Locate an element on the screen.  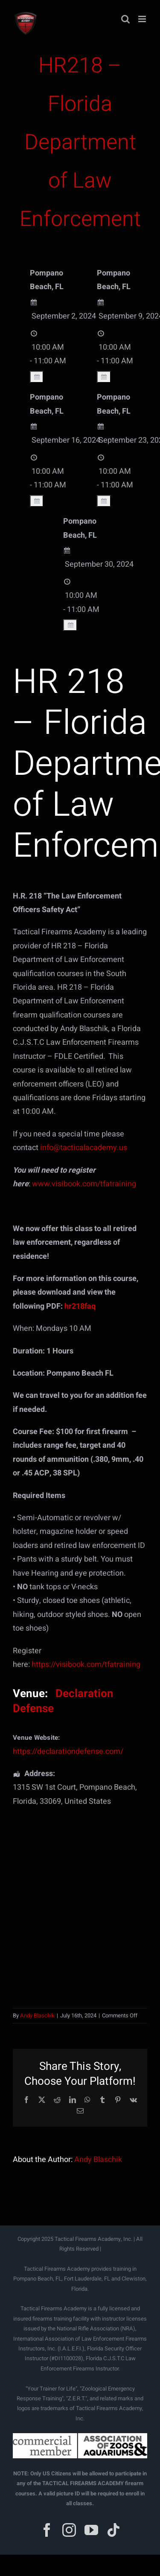
https://declarationdefense.com/ is located at coordinates (68, 1751).